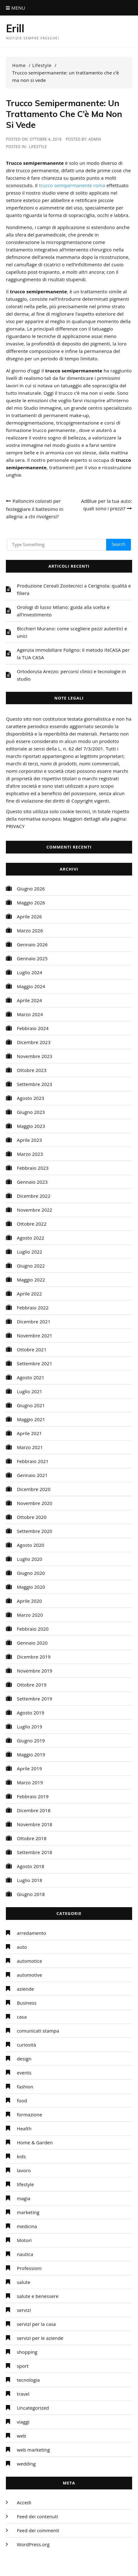  I want to click on salute e benessere, so click(37, 2296).